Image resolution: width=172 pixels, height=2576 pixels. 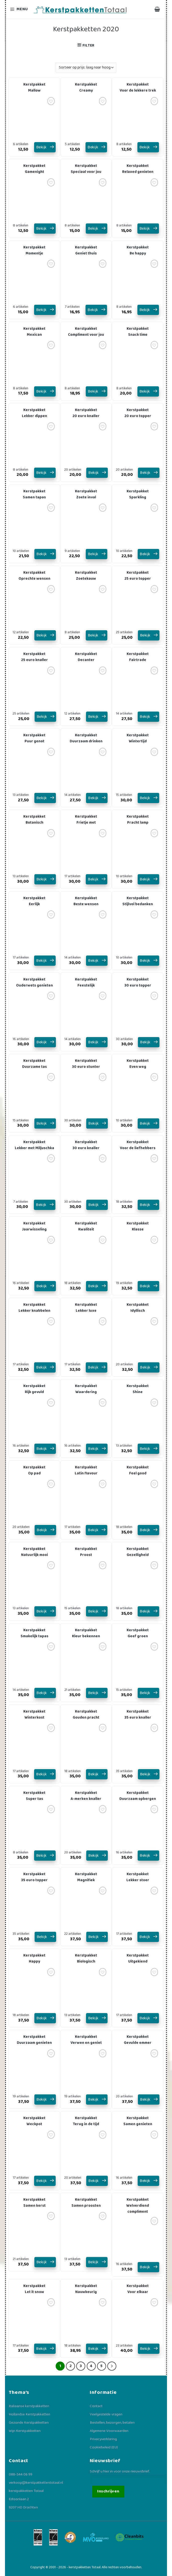 What do you see at coordinates (34, 1389) in the screenshot?
I see `Kerstpakket Rijk gevuld` at bounding box center [34, 1389].